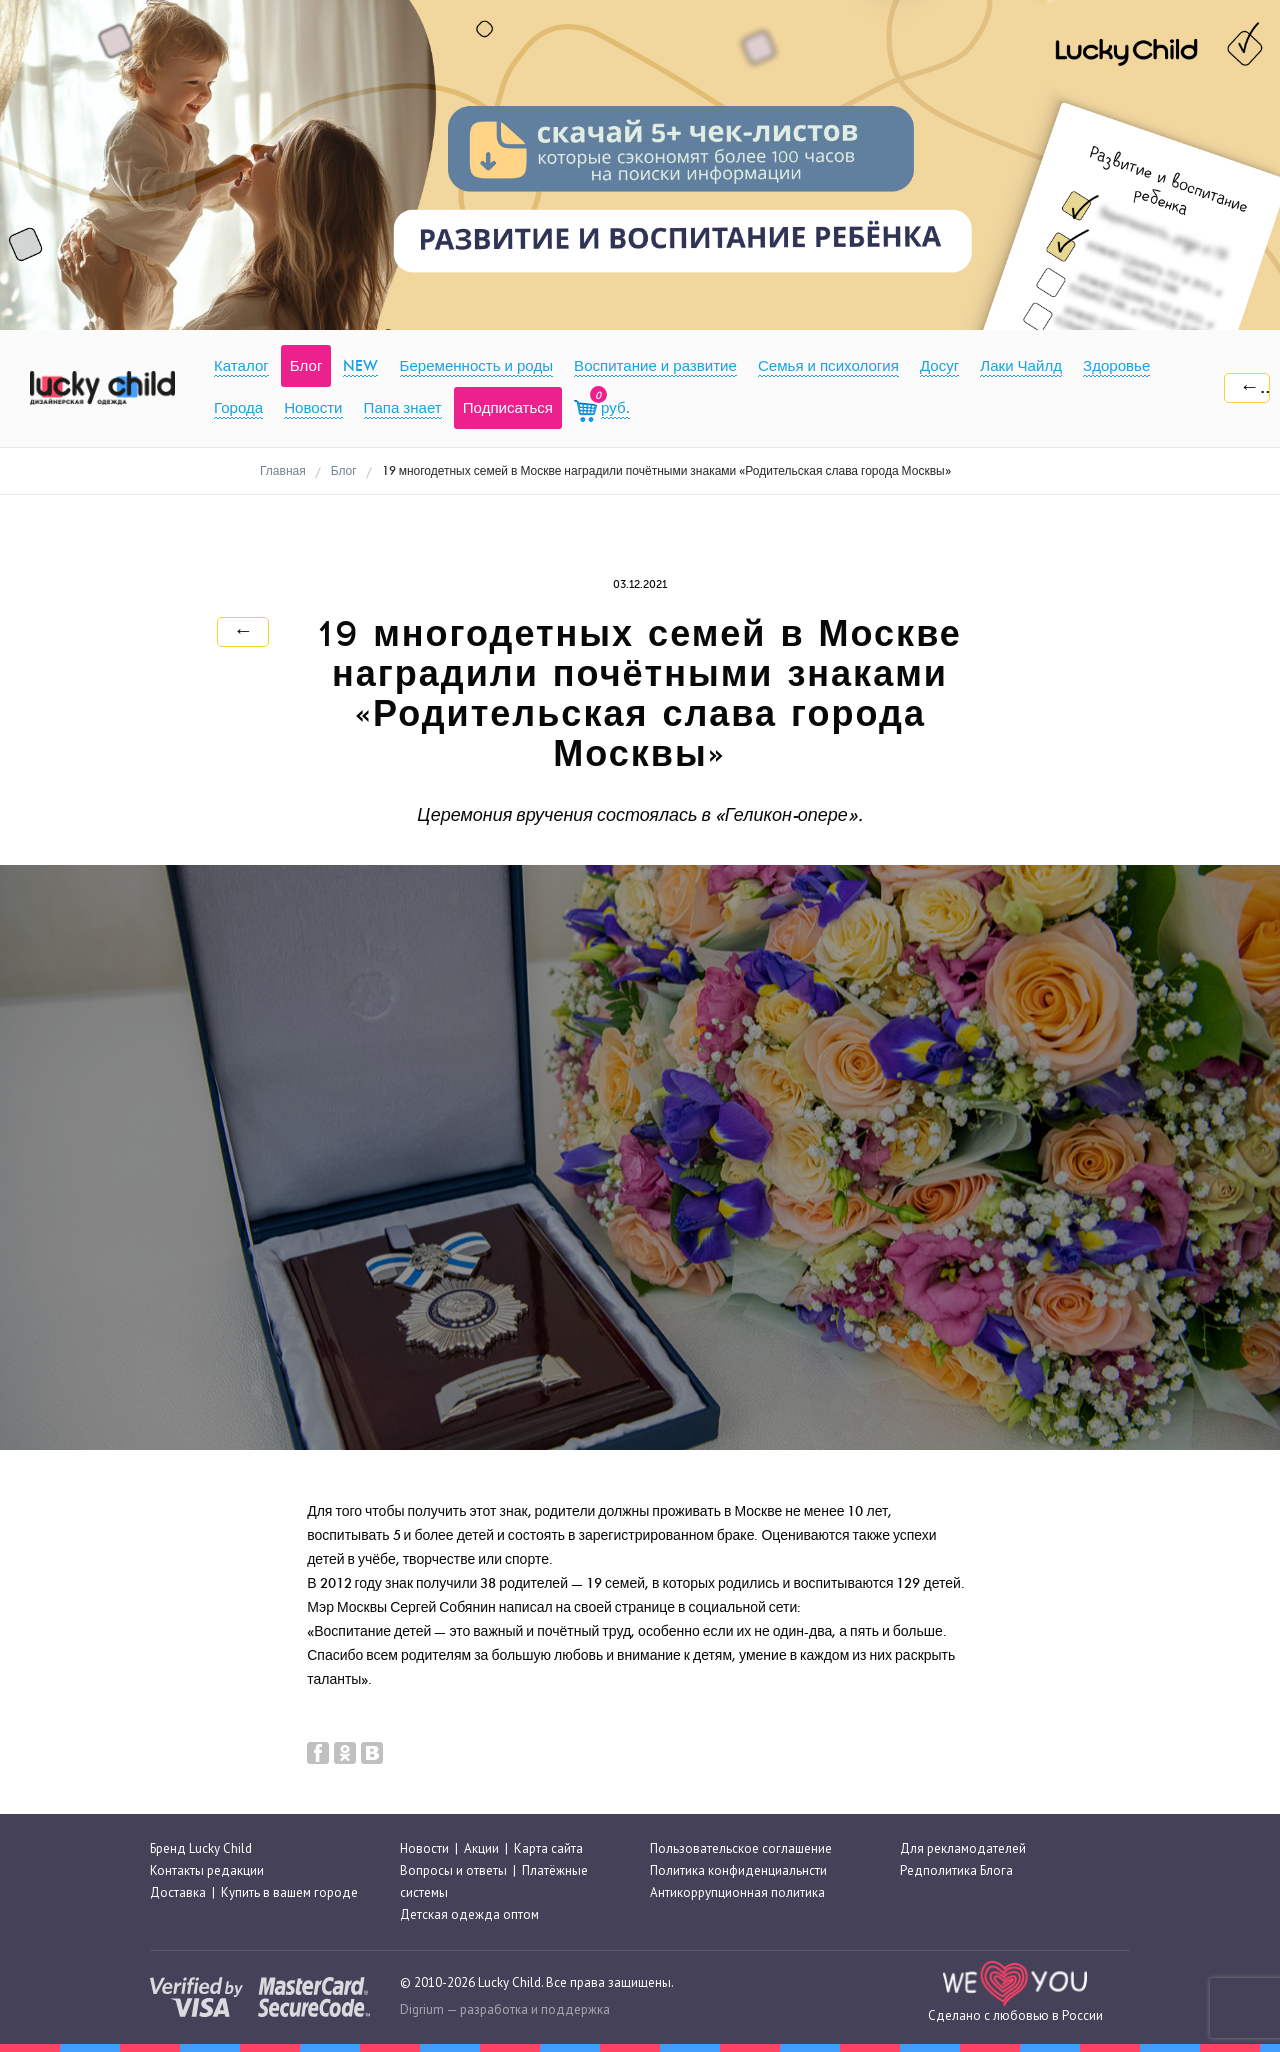 This screenshot has width=1280, height=2052. I want to click on Карта сайта, so click(548, 1848).